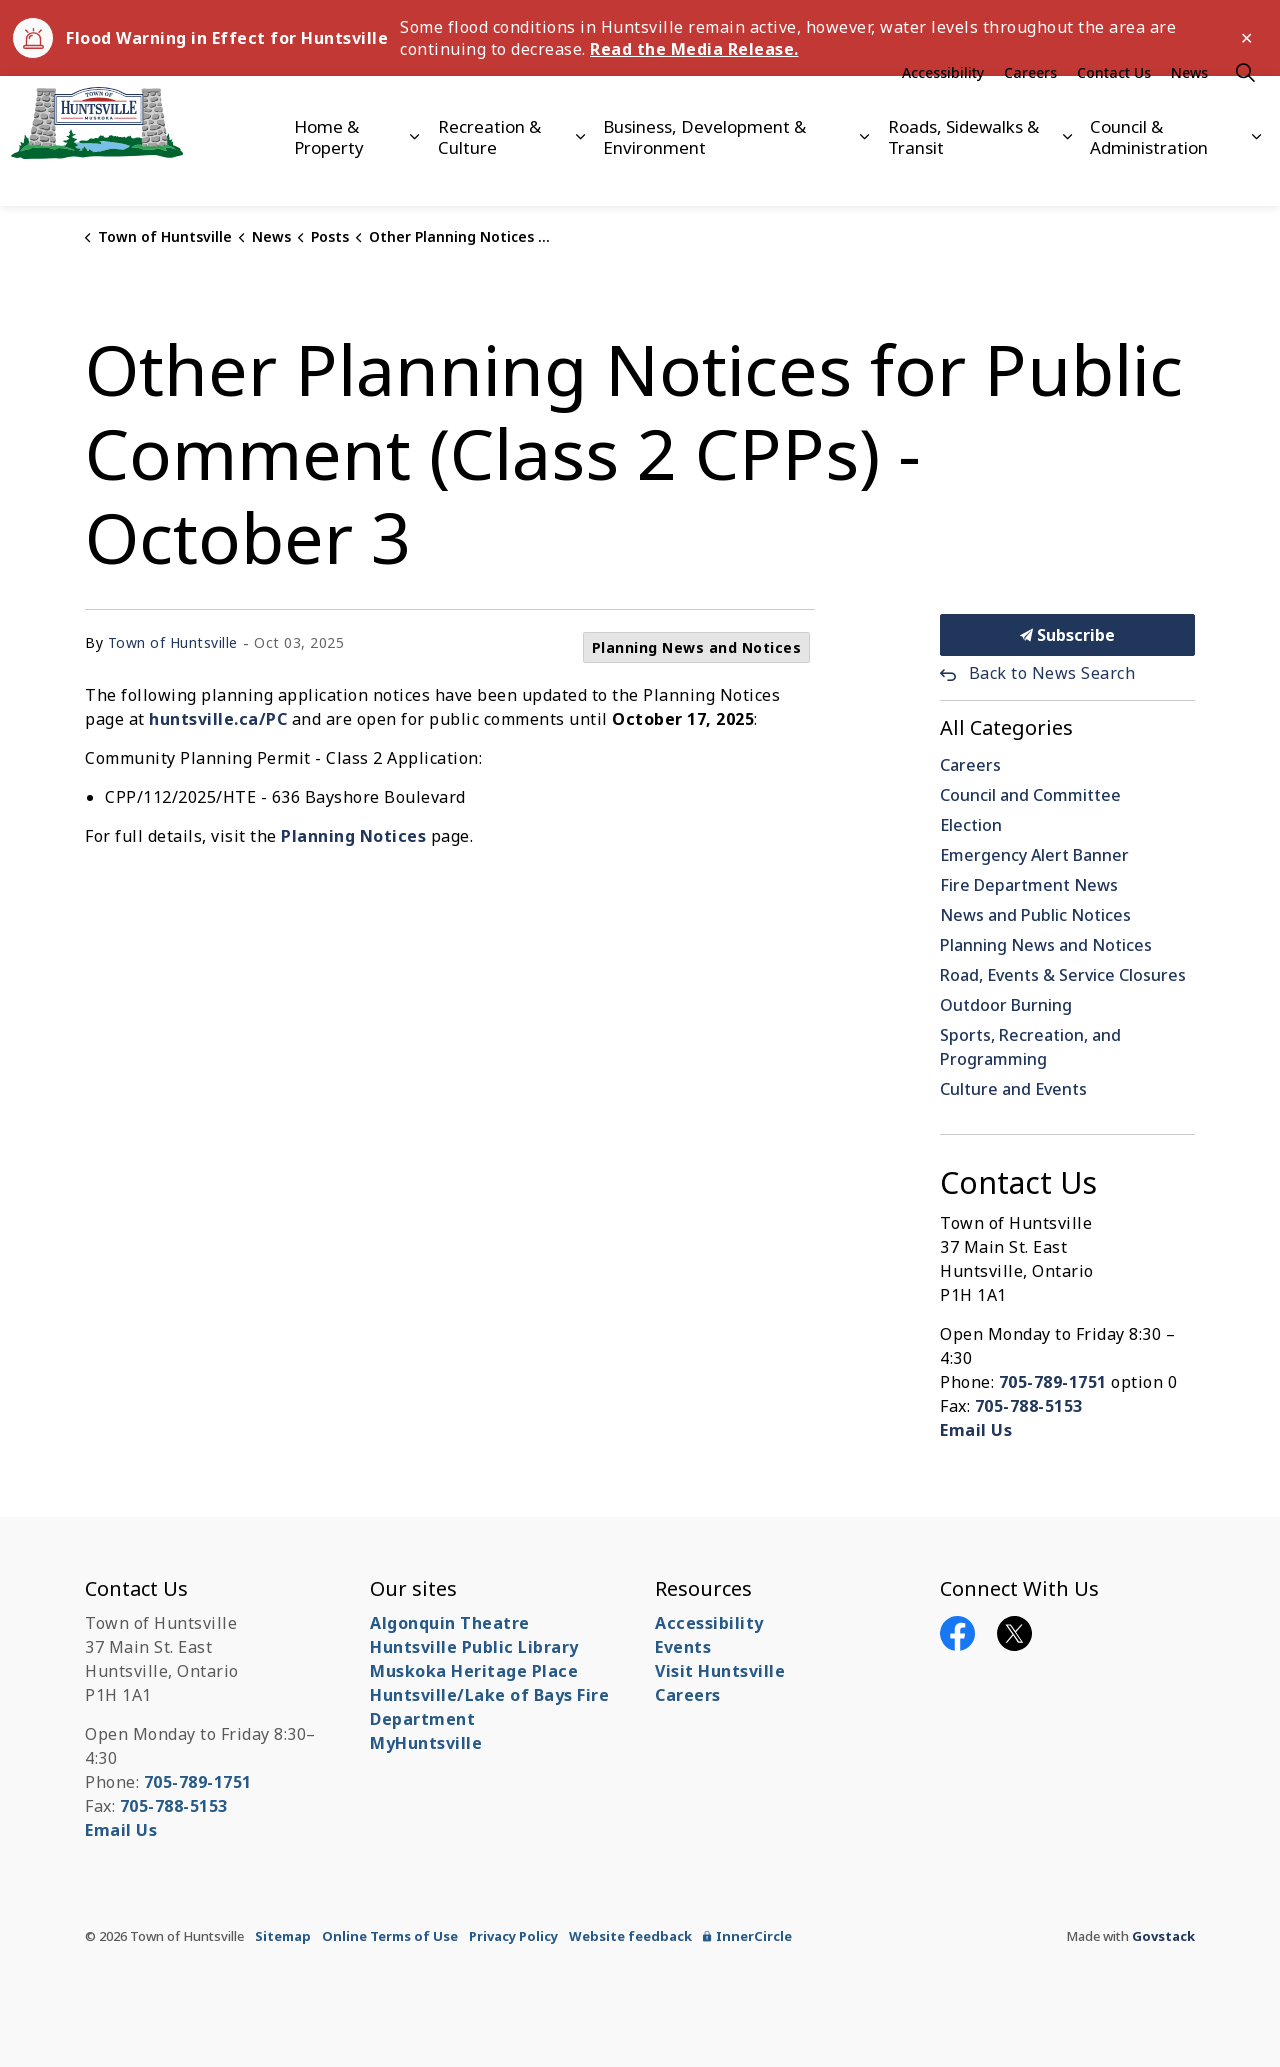  Describe the element at coordinates (390, 1936) in the screenshot. I see `Online Terms of Use` at that location.